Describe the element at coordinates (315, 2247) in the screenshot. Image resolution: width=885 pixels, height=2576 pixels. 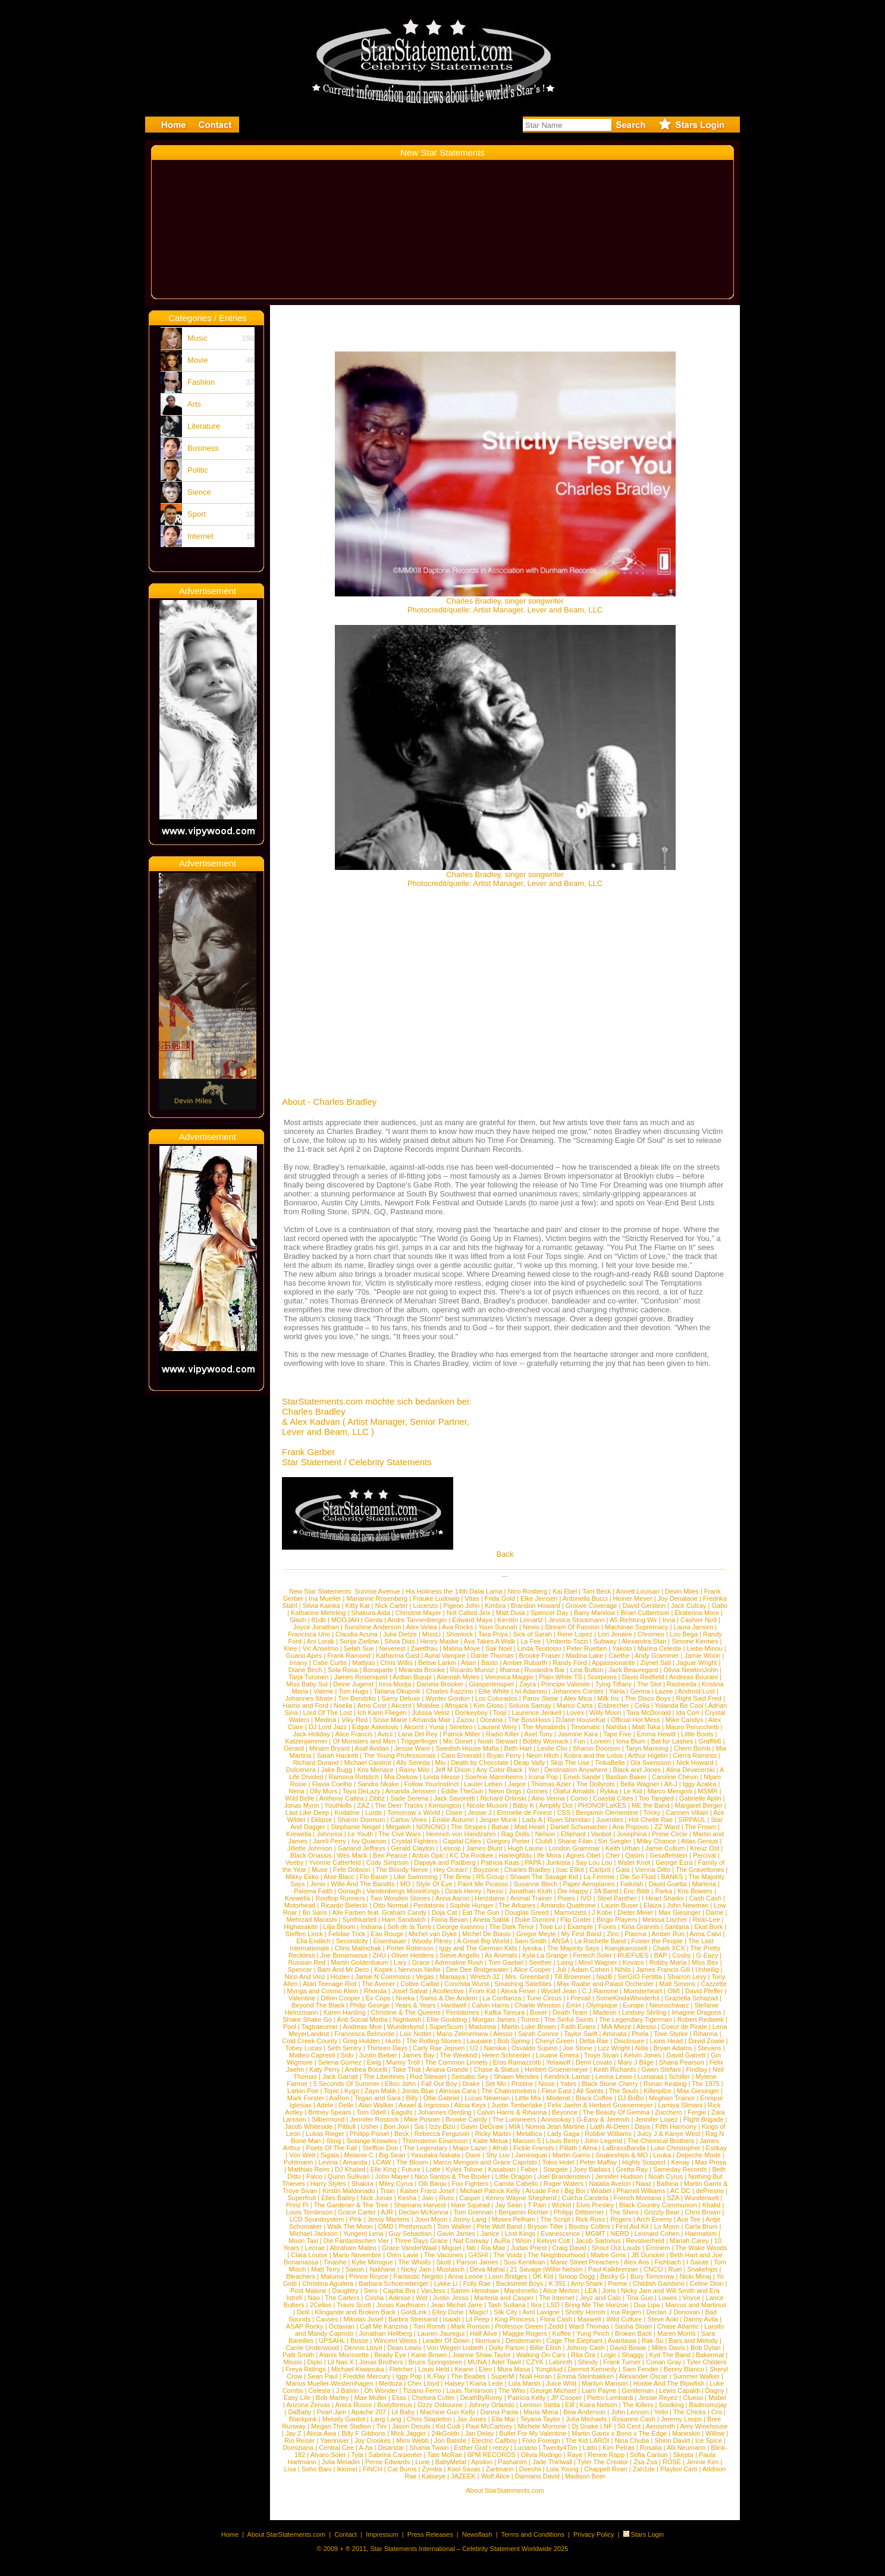
I see `Lecrae` at that location.